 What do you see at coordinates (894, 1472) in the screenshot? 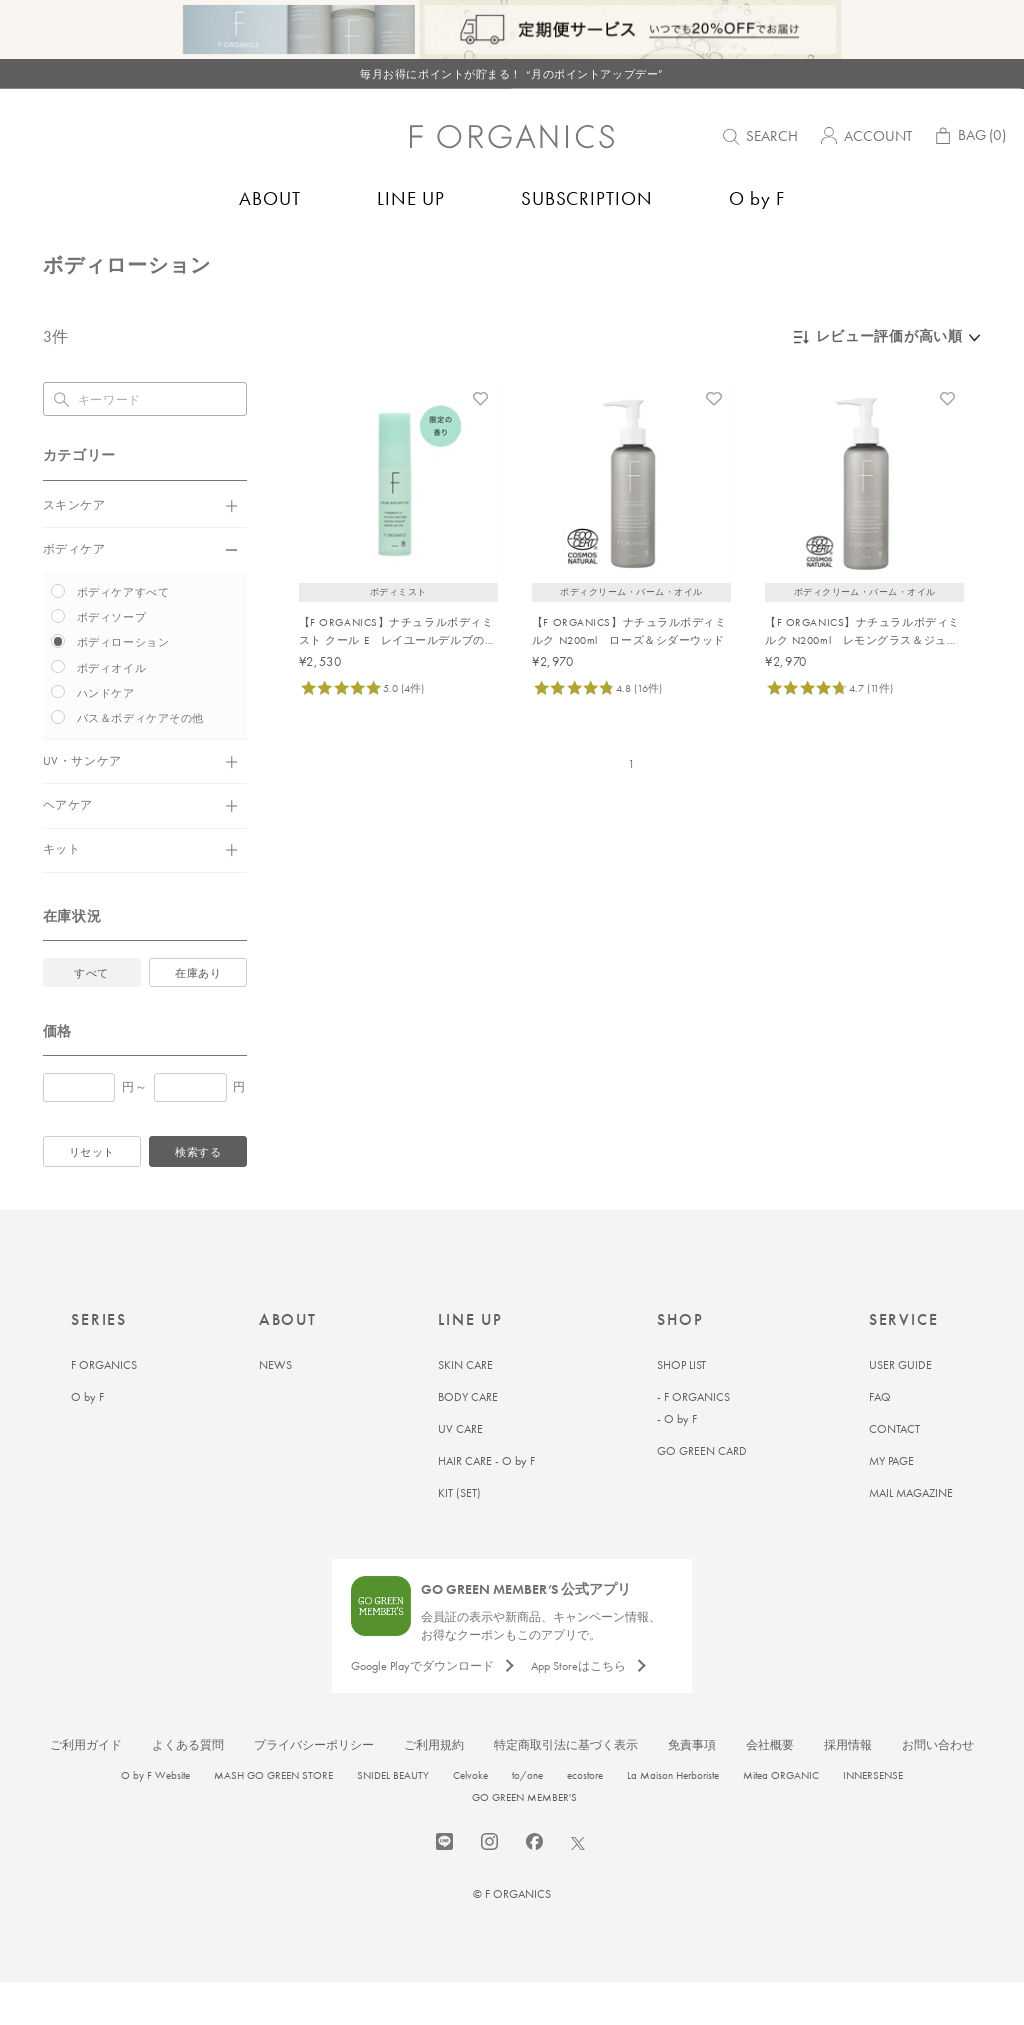
I see `CONTACT` at bounding box center [894, 1472].